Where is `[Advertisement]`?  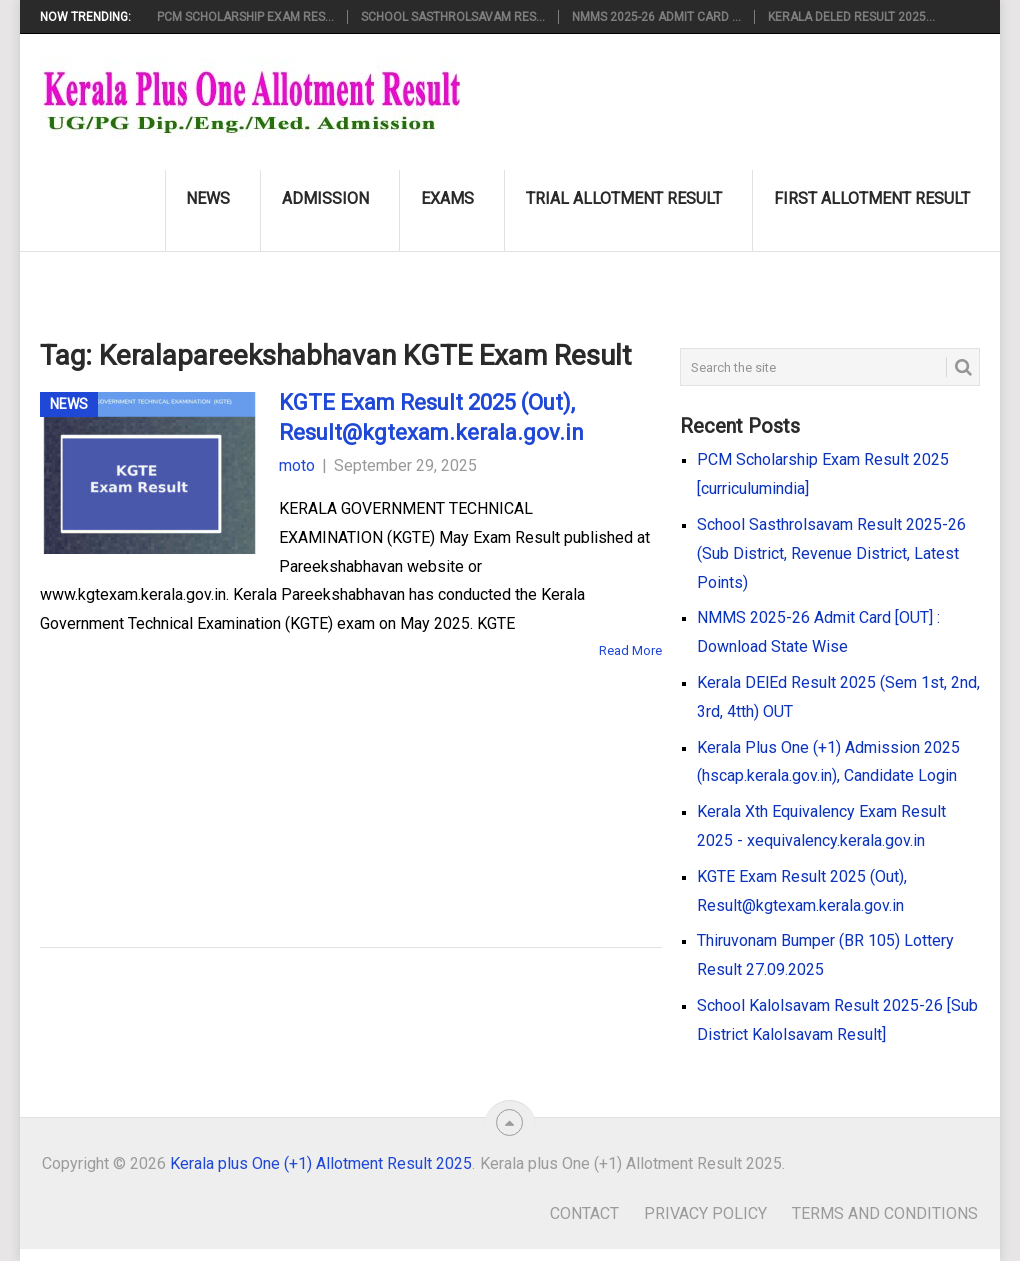
[Advertisement] is located at coordinates (320, 774).